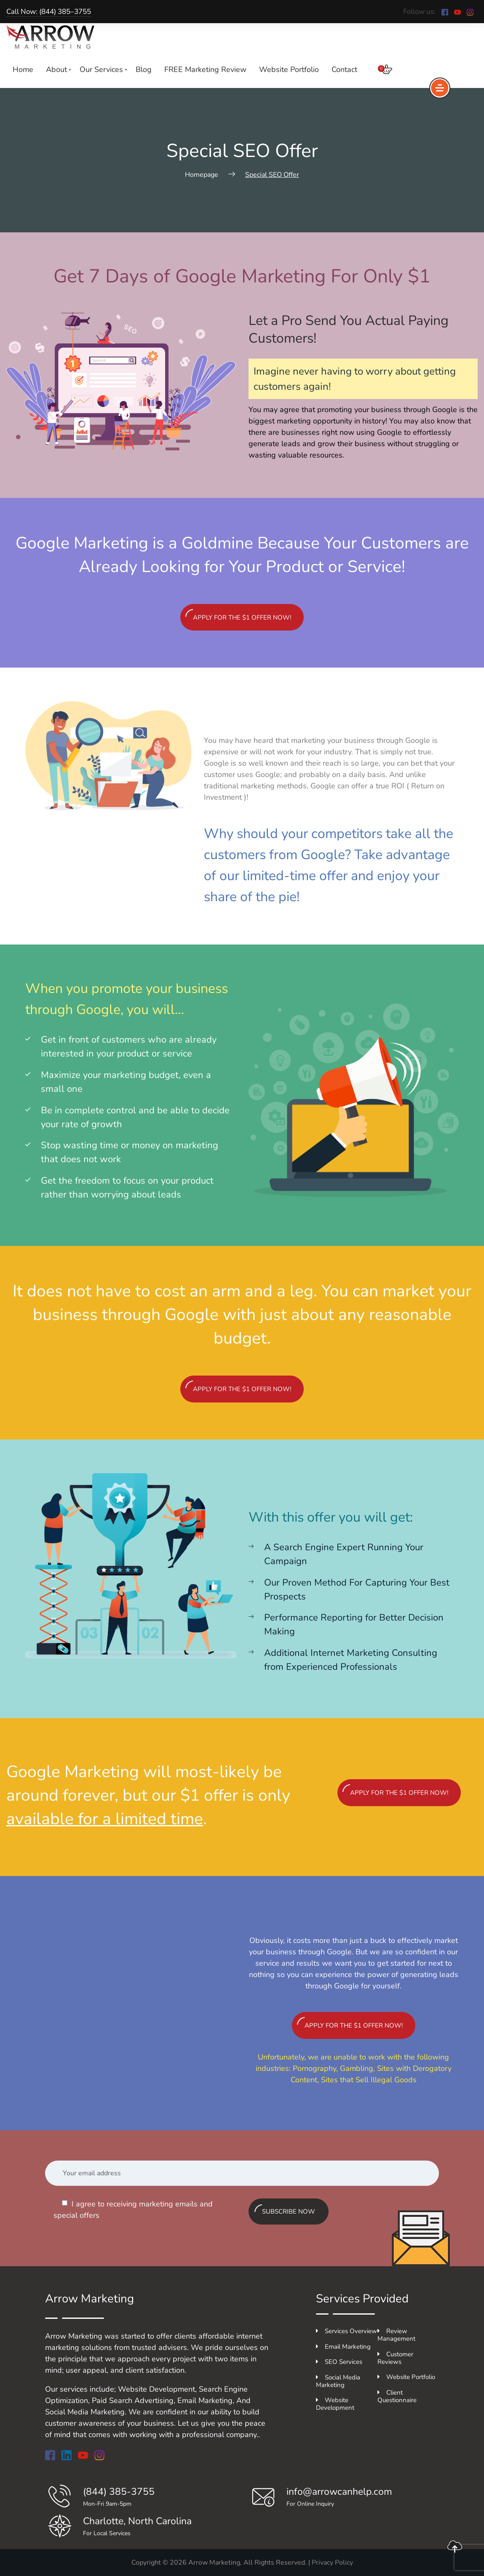 The width and height of the screenshot is (484, 2576). I want to click on Client Questionnaire, so click(397, 2396).